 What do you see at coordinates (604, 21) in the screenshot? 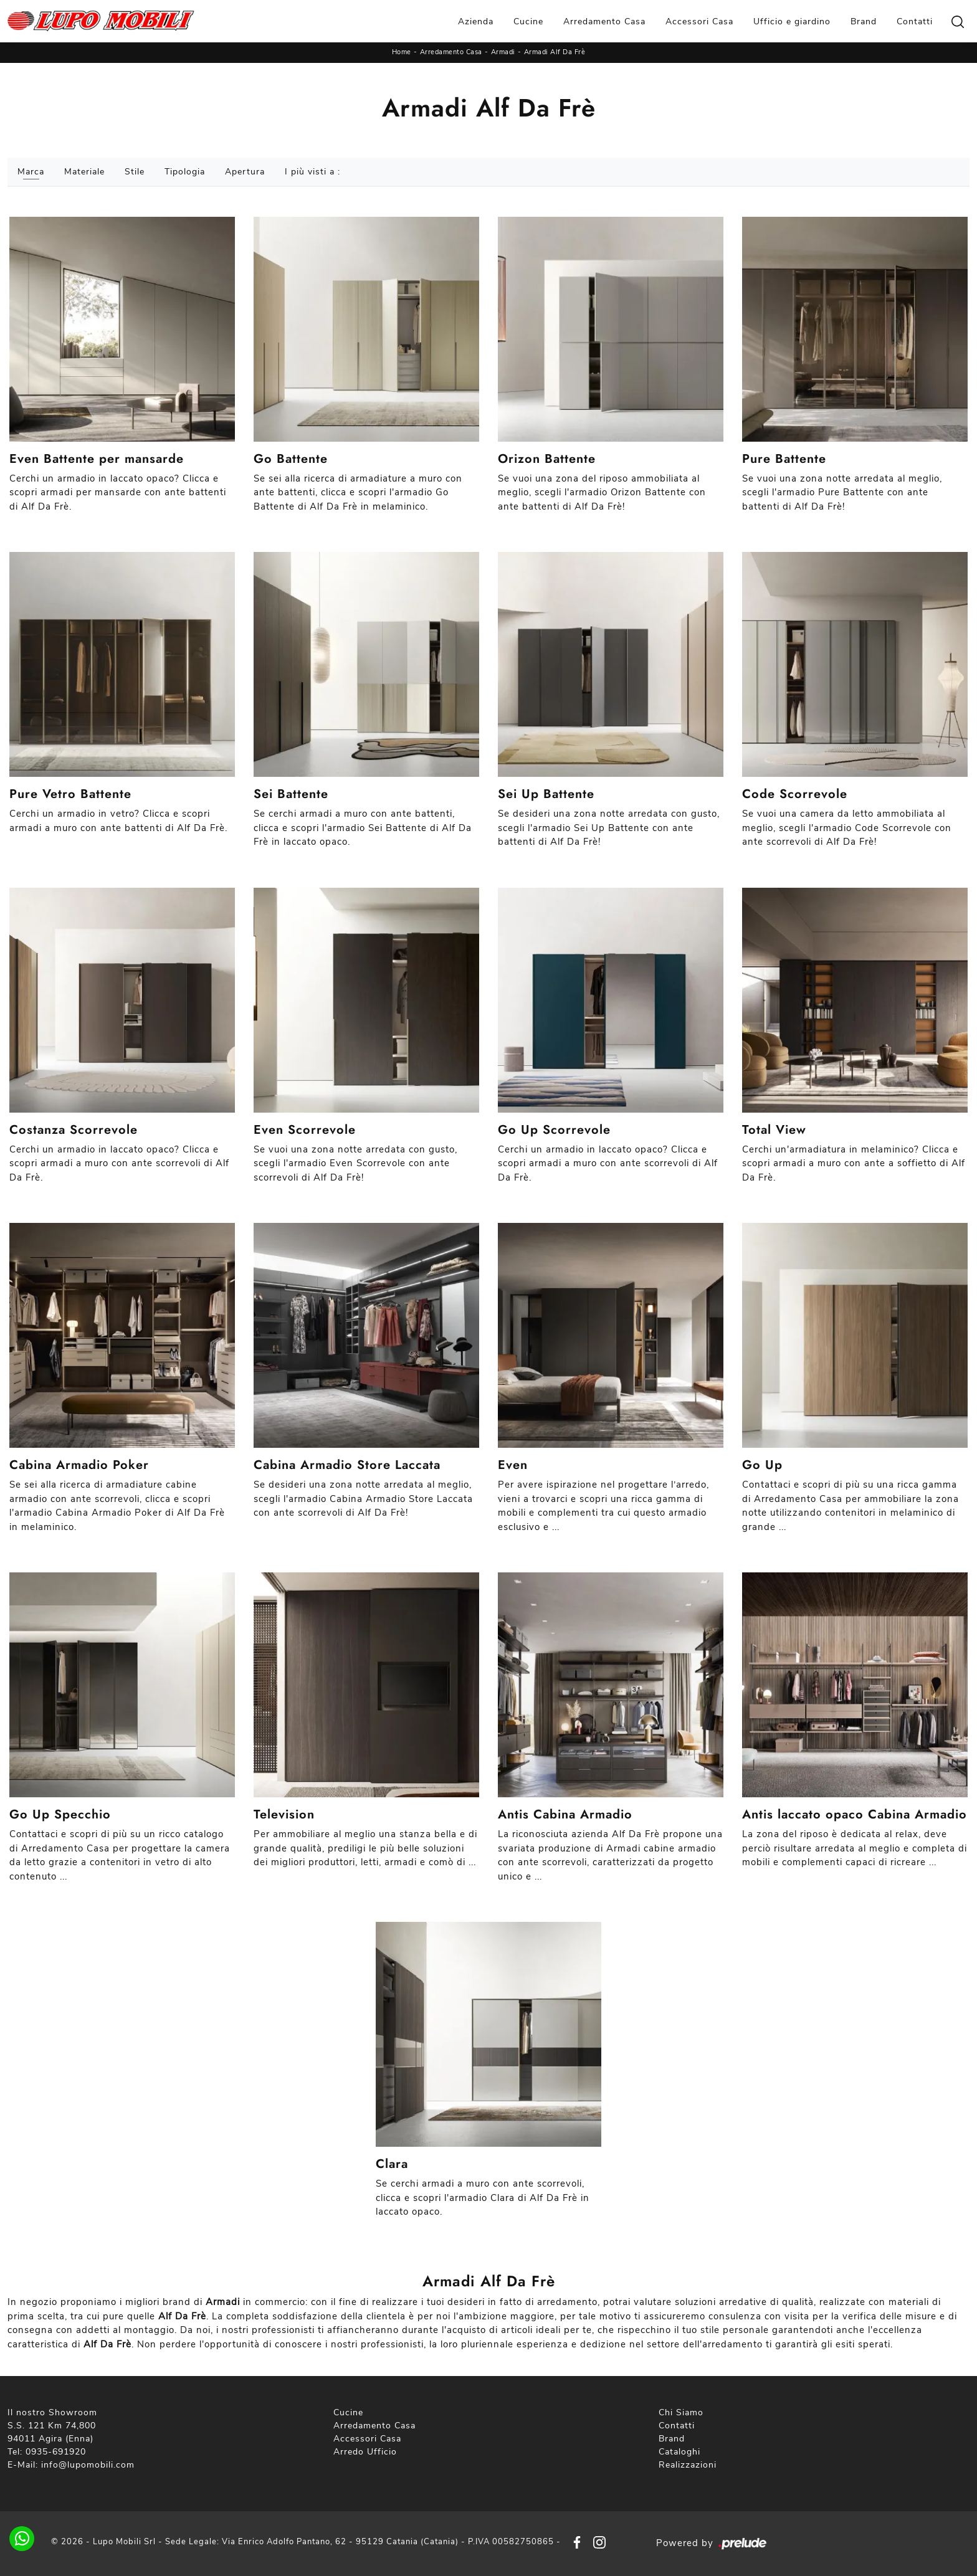
I see `Arredamento Casa` at bounding box center [604, 21].